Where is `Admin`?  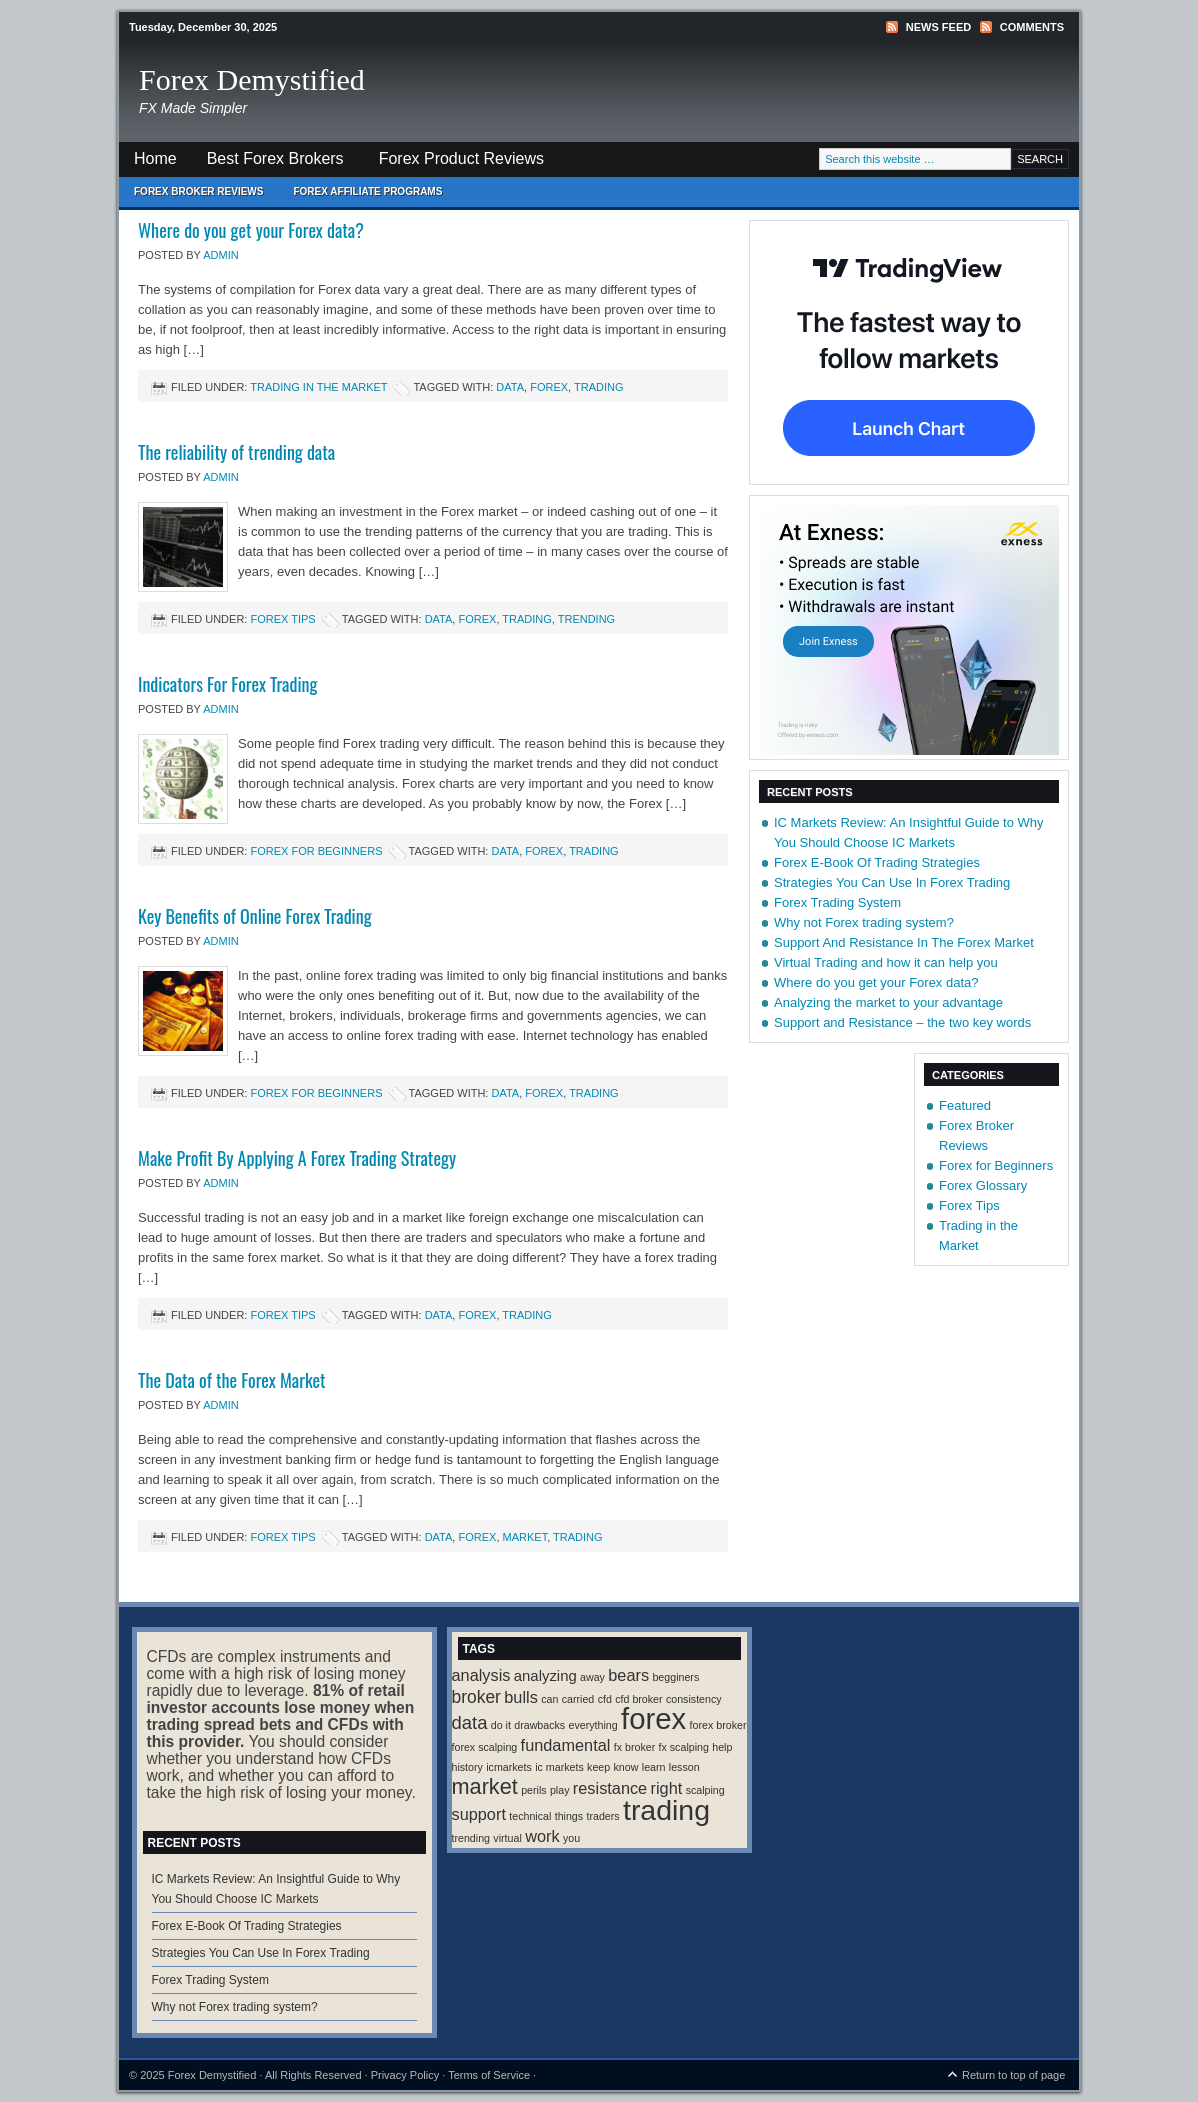 Admin is located at coordinates (220, 255).